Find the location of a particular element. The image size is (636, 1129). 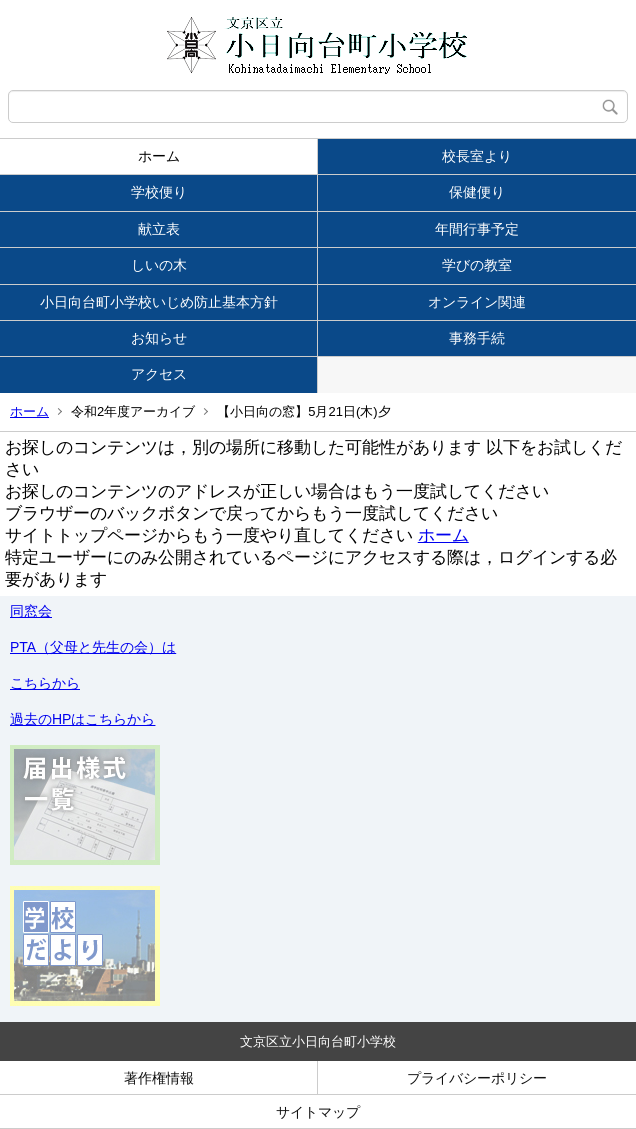

校長室より is located at coordinates (477, 156).